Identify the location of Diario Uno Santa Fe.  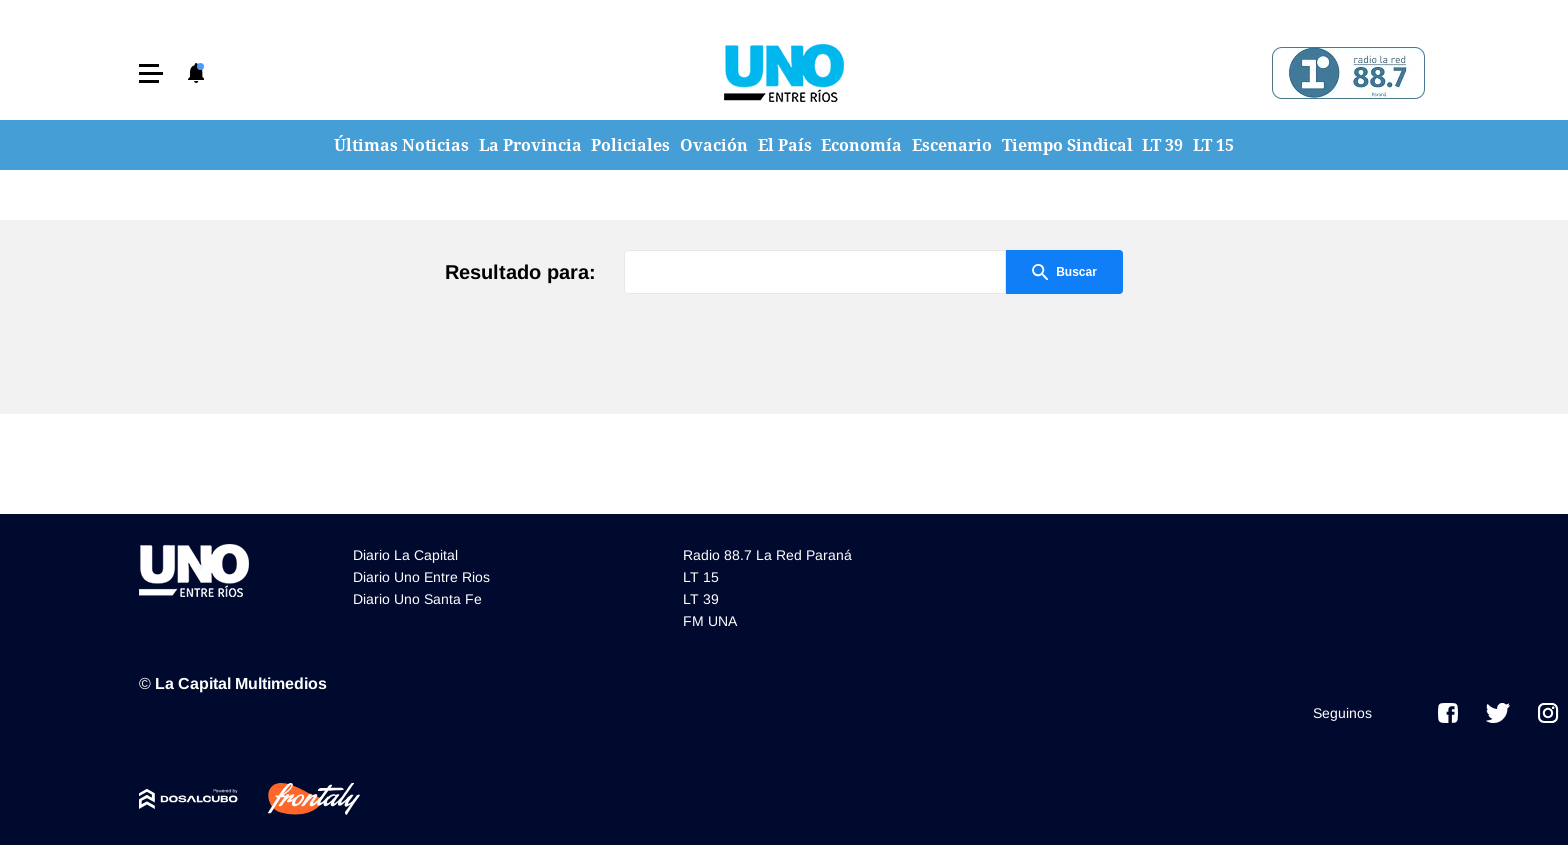
(417, 599).